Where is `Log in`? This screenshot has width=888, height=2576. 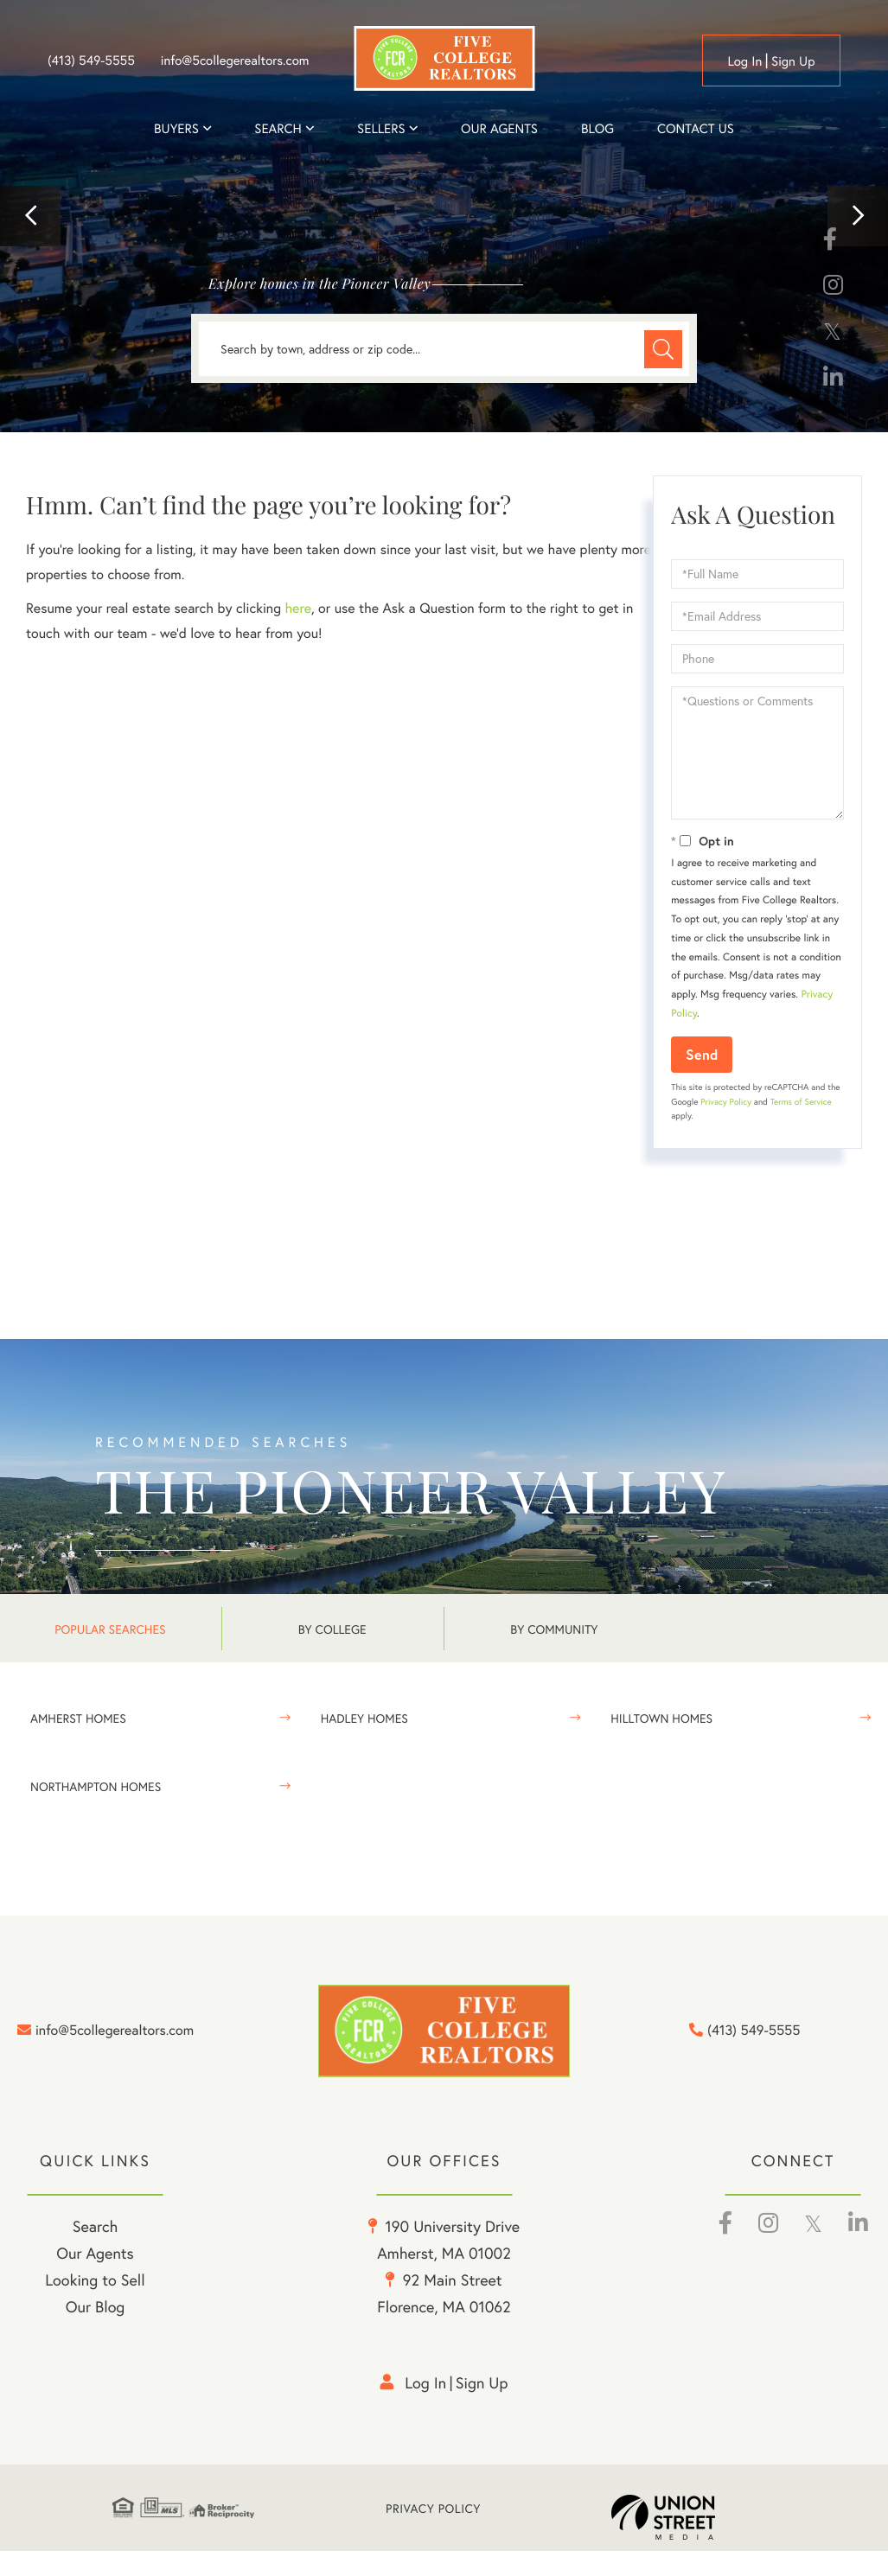
Log in is located at coordinates (744, 61).